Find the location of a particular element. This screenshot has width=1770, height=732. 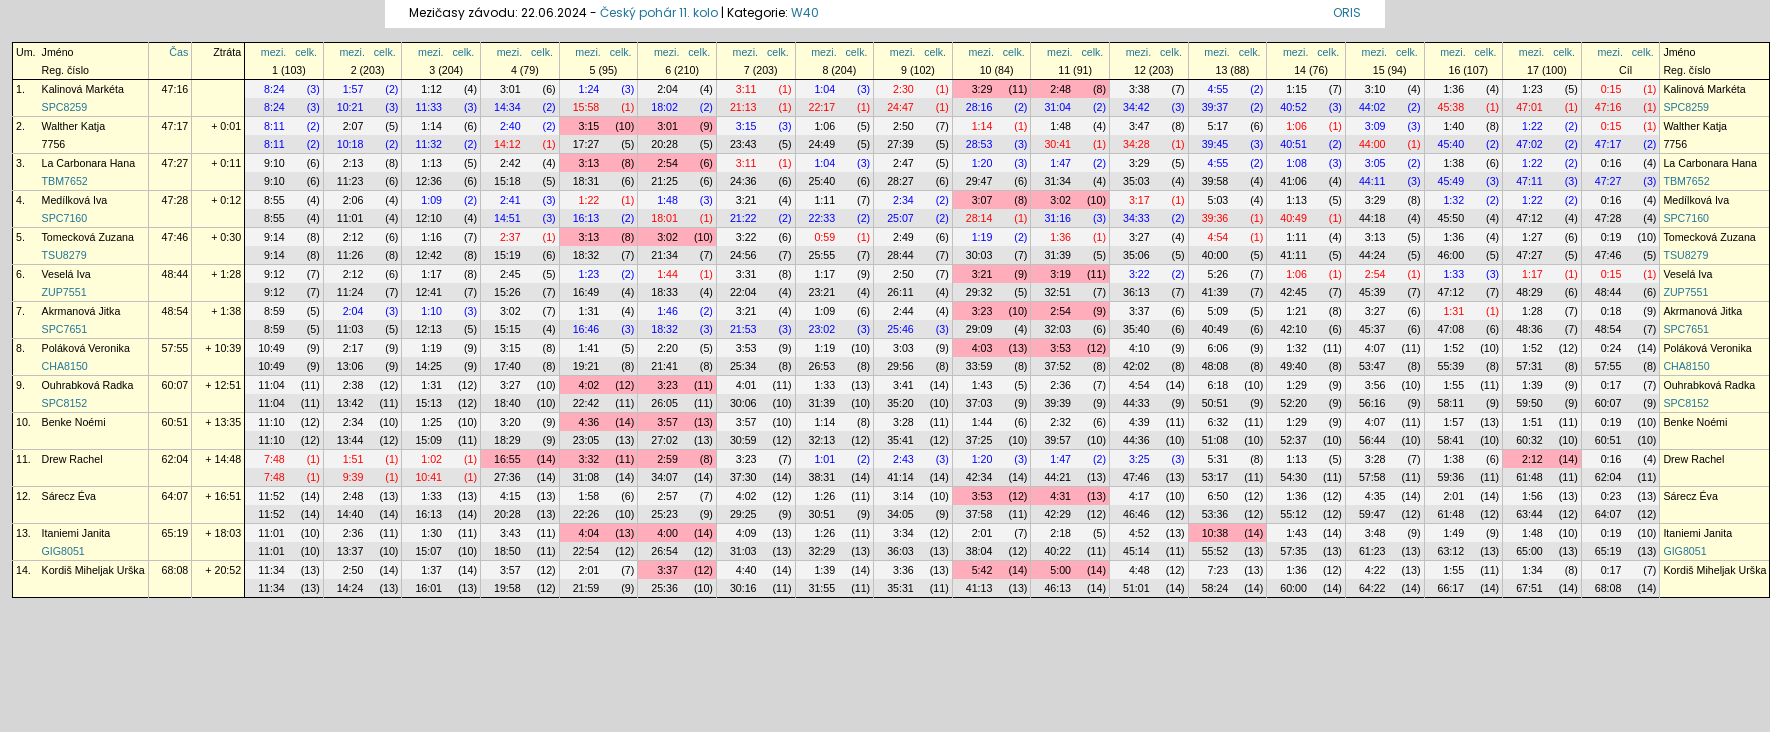

27:39 is located at coordinates (900, 144).